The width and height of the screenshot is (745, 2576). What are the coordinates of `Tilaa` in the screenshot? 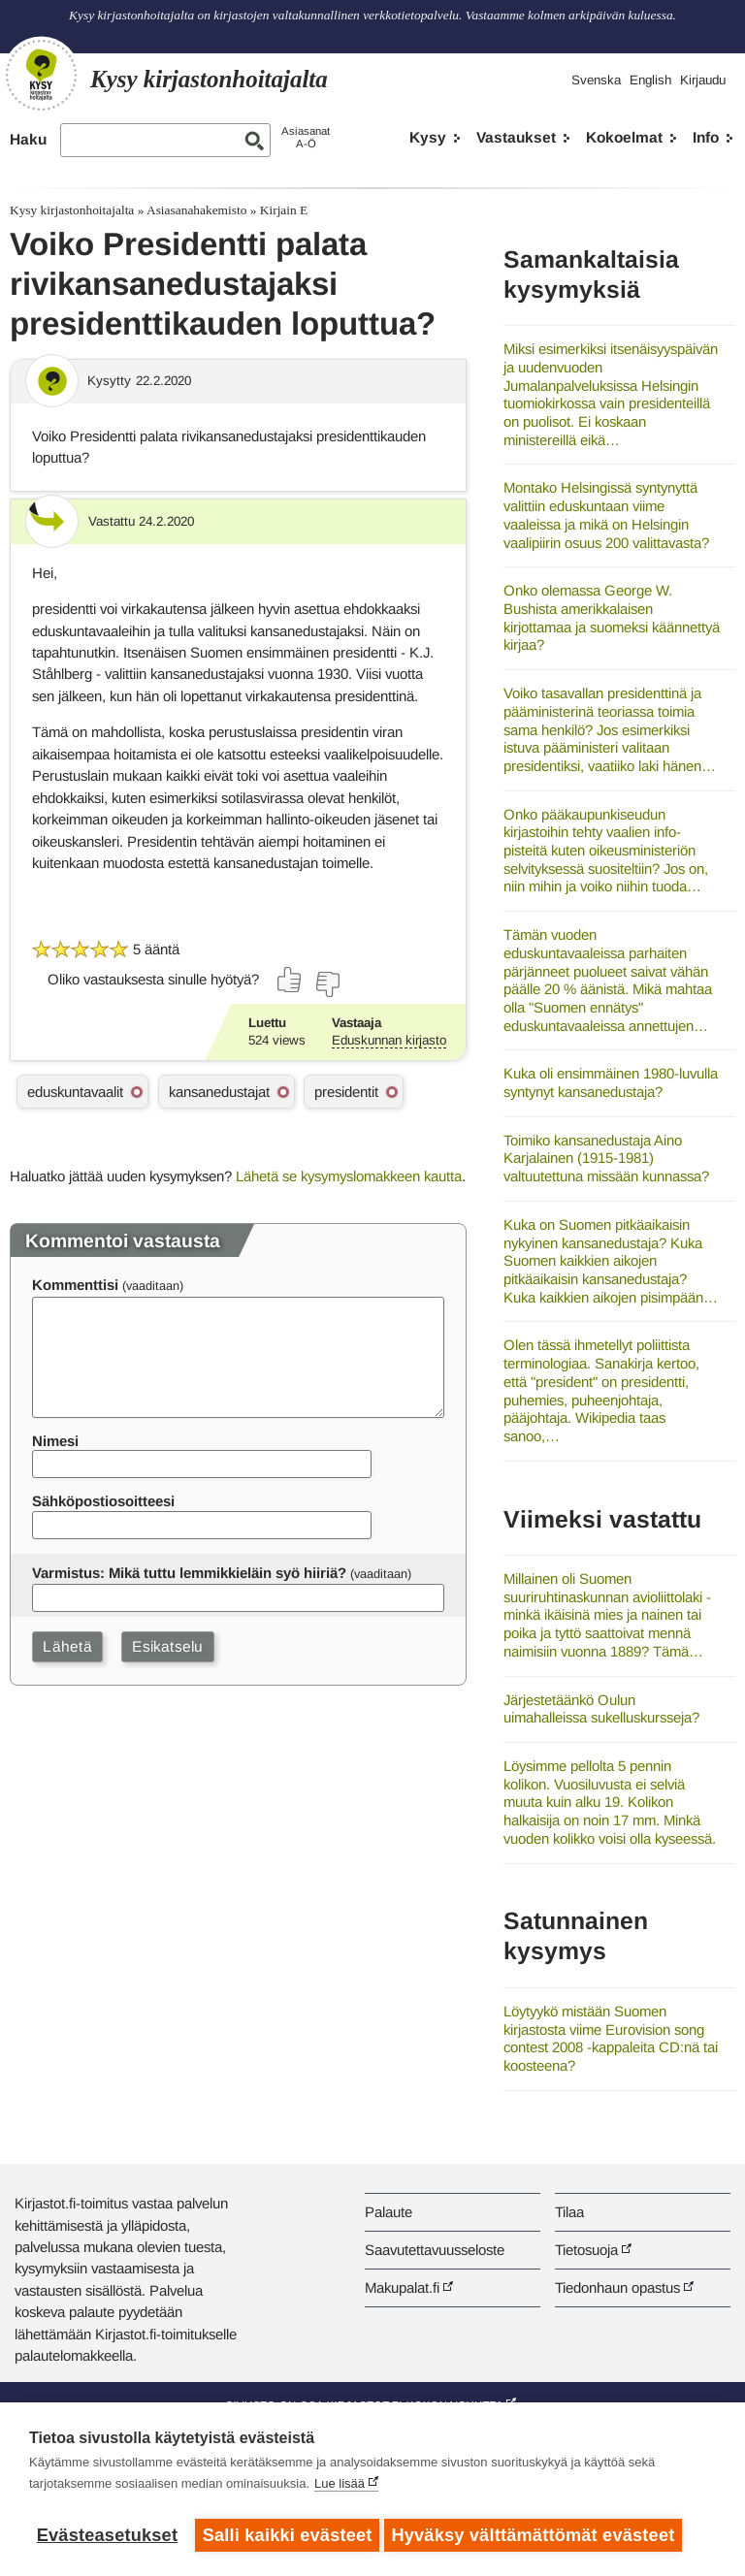 It's located at (569, 2212).